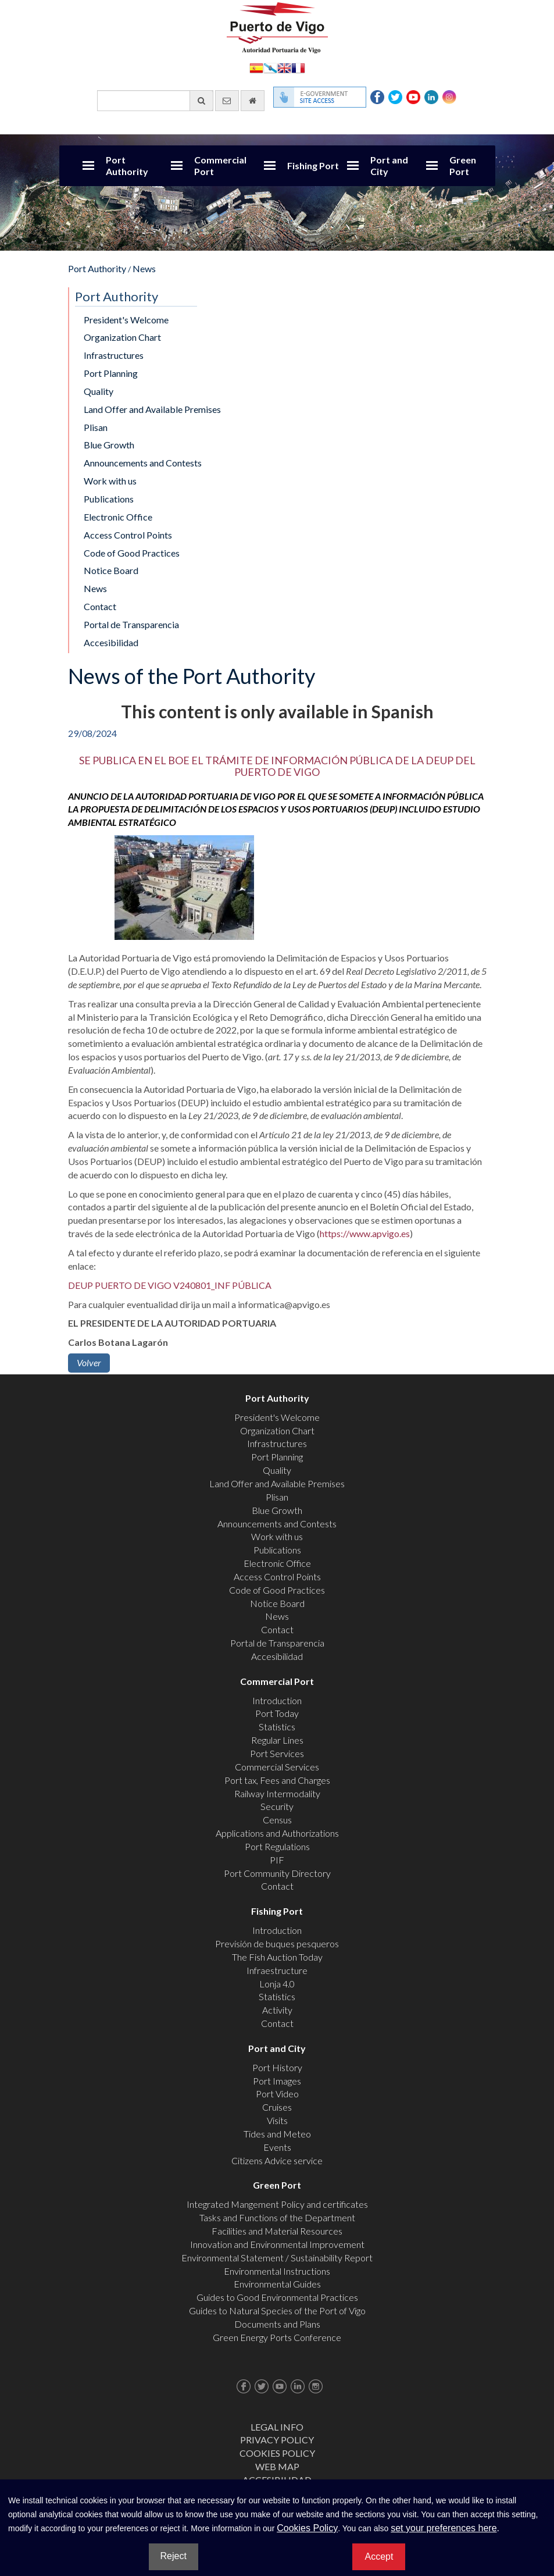 The width and height of the screenshot is (554, 2576). What do you see at coordinates (277, 2439) in the screenshot?
I see `Privacy Policy` at bounding box center [277, 2439].